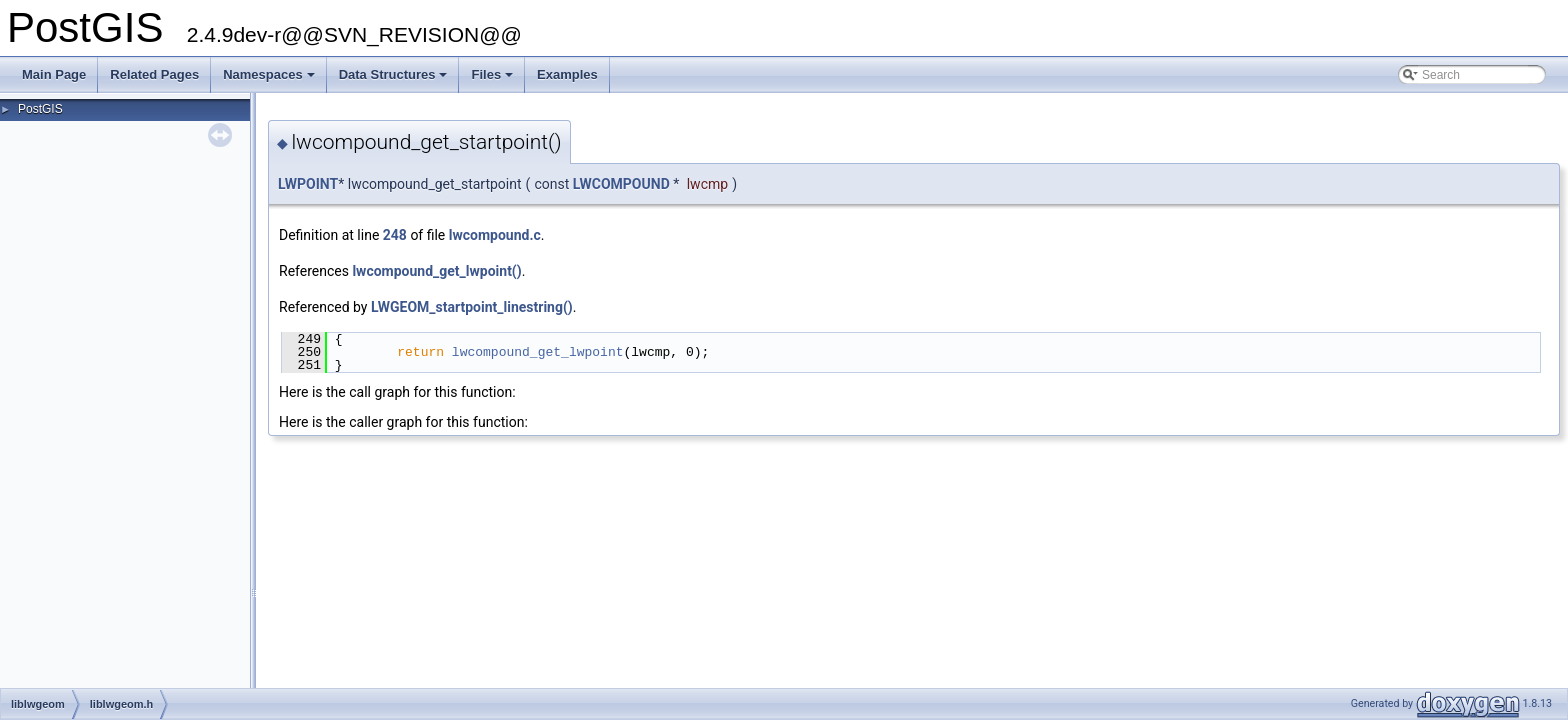 This screenshot has height=720, width=1568. What do you see at coordinates (436, 271) in the screenshot?
I see `lwcompound_get_lwpoint()` at bounding box center [436, 271].